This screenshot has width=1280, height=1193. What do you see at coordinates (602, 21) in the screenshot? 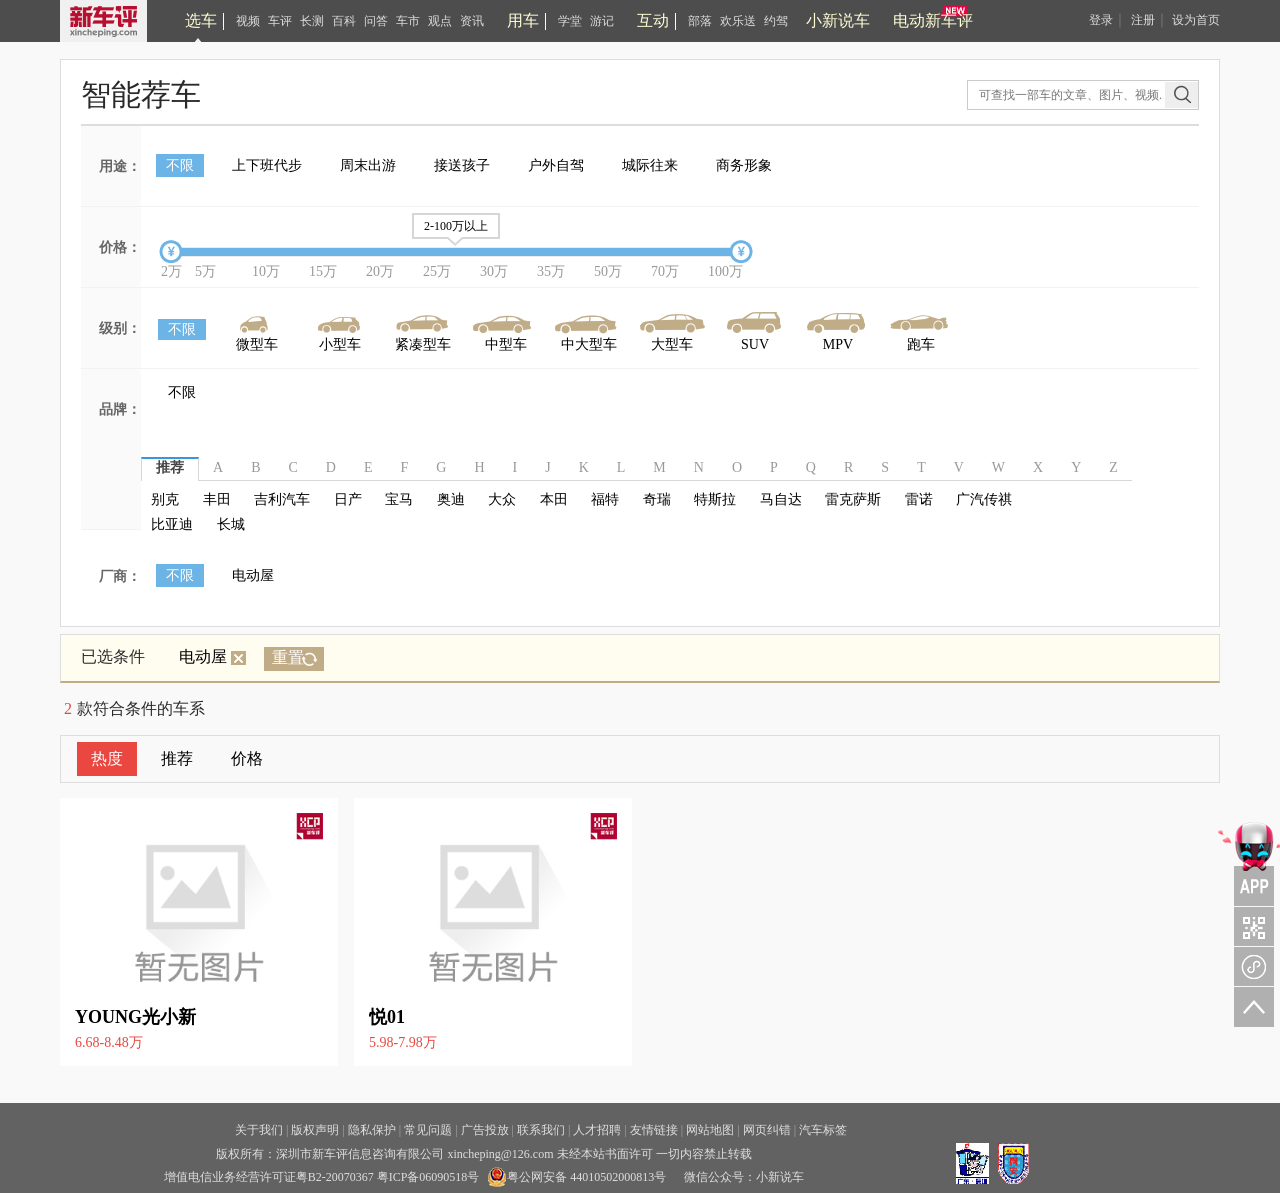
I see `游记` at bounding box center [602, 21].